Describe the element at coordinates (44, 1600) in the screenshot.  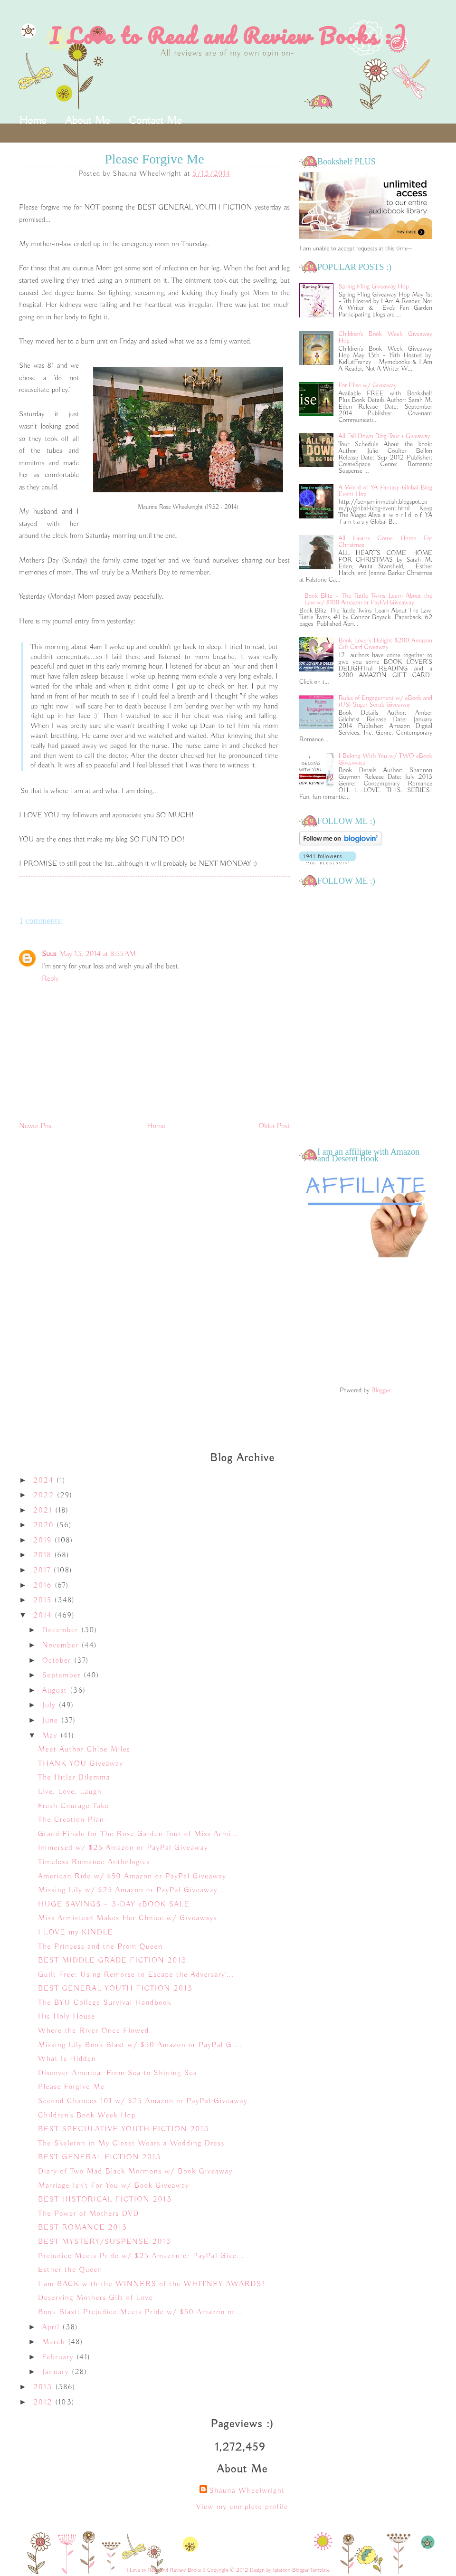
I see `2015` at that location.